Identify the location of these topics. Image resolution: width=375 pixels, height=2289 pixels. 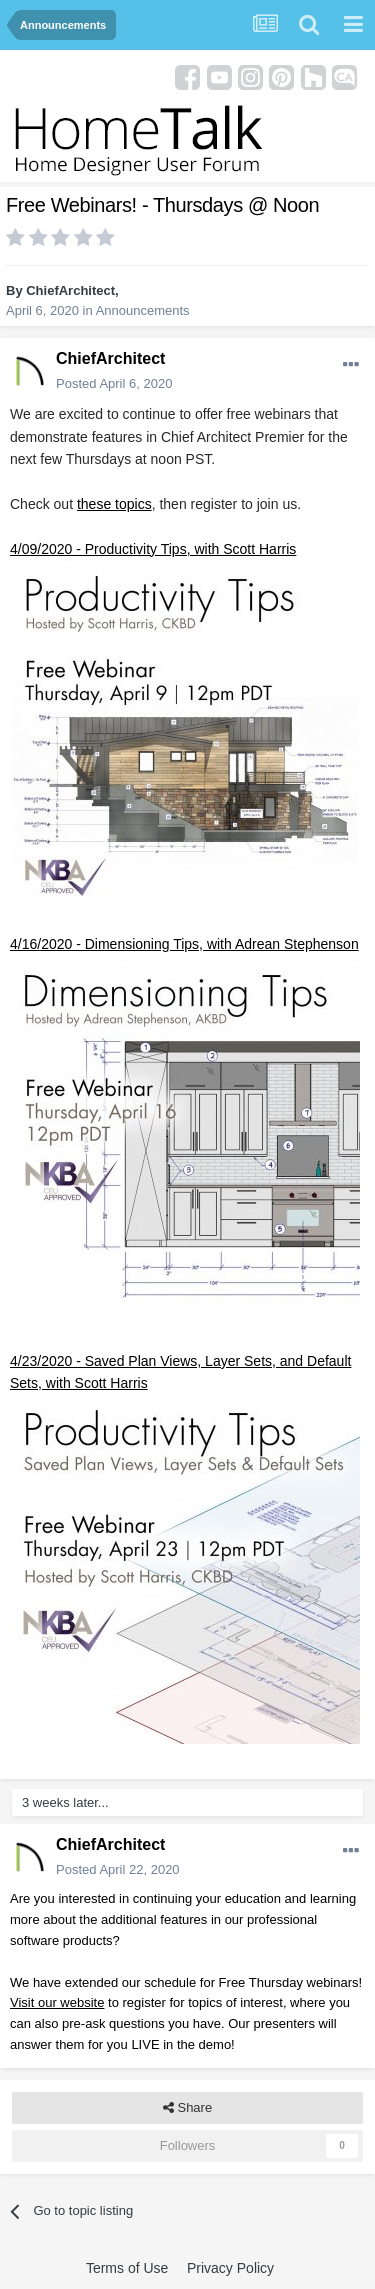
(114, 504).